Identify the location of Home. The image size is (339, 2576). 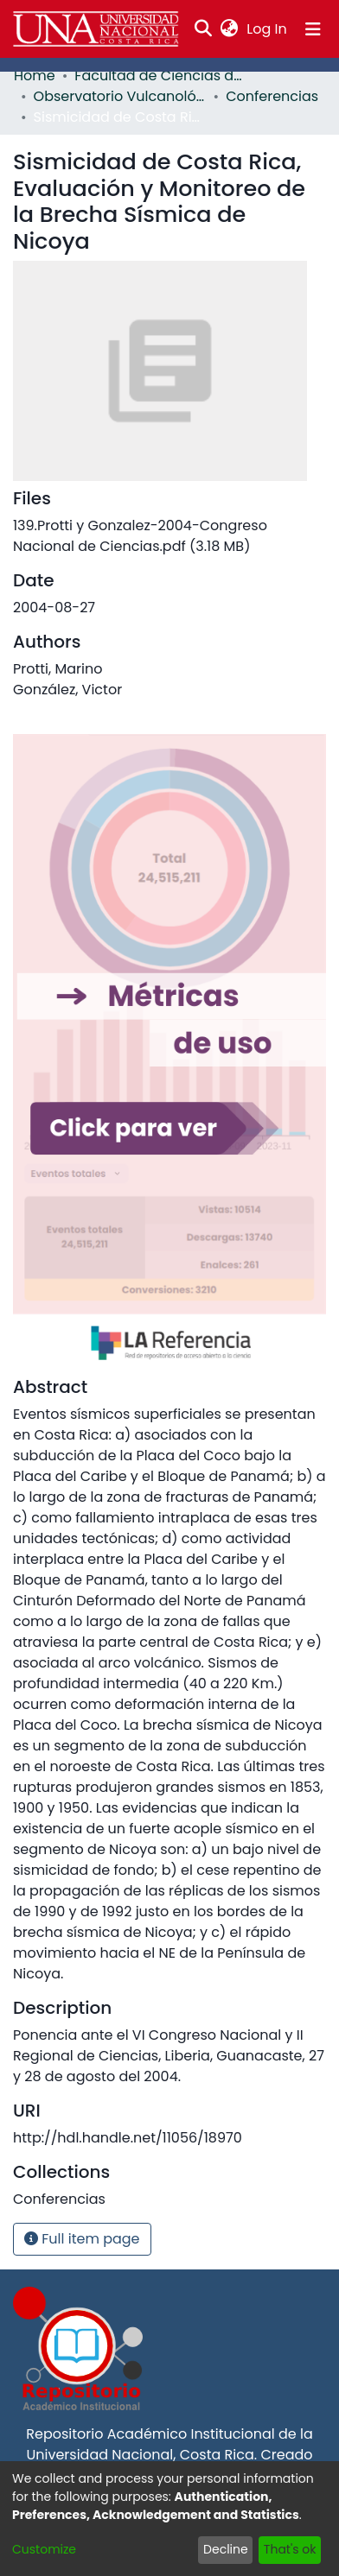
(34, 75).